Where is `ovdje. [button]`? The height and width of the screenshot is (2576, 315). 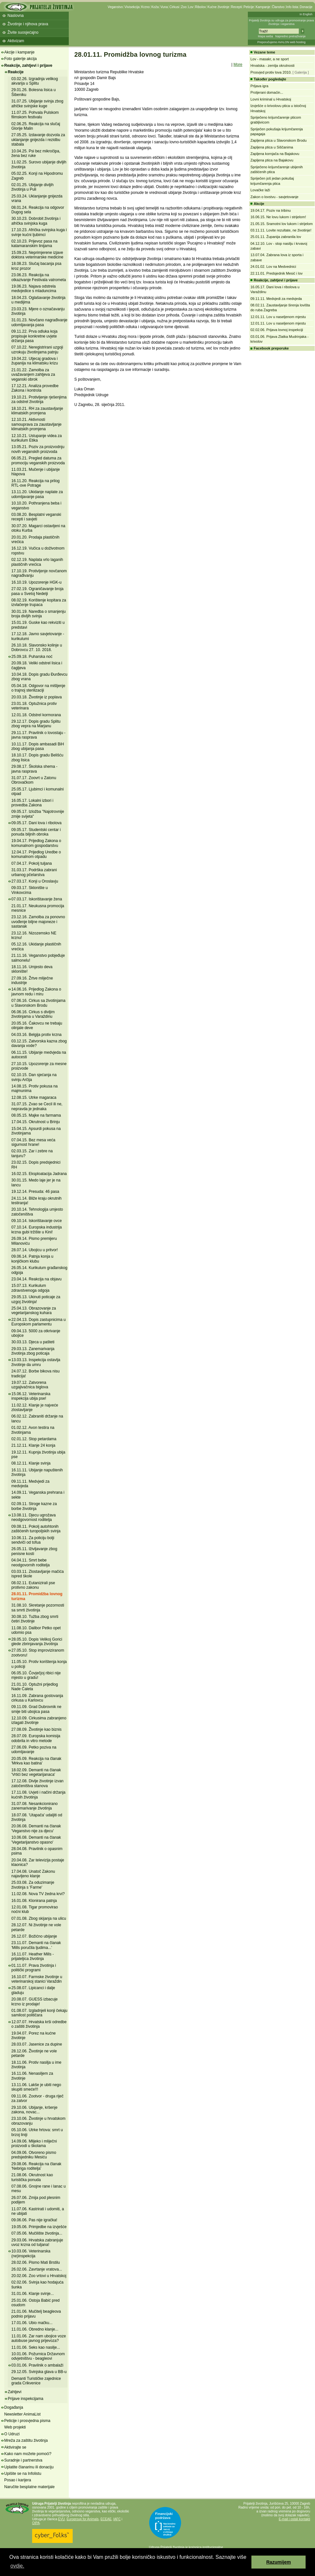 ovdje. [button] is located at coordinates (17, 2566).